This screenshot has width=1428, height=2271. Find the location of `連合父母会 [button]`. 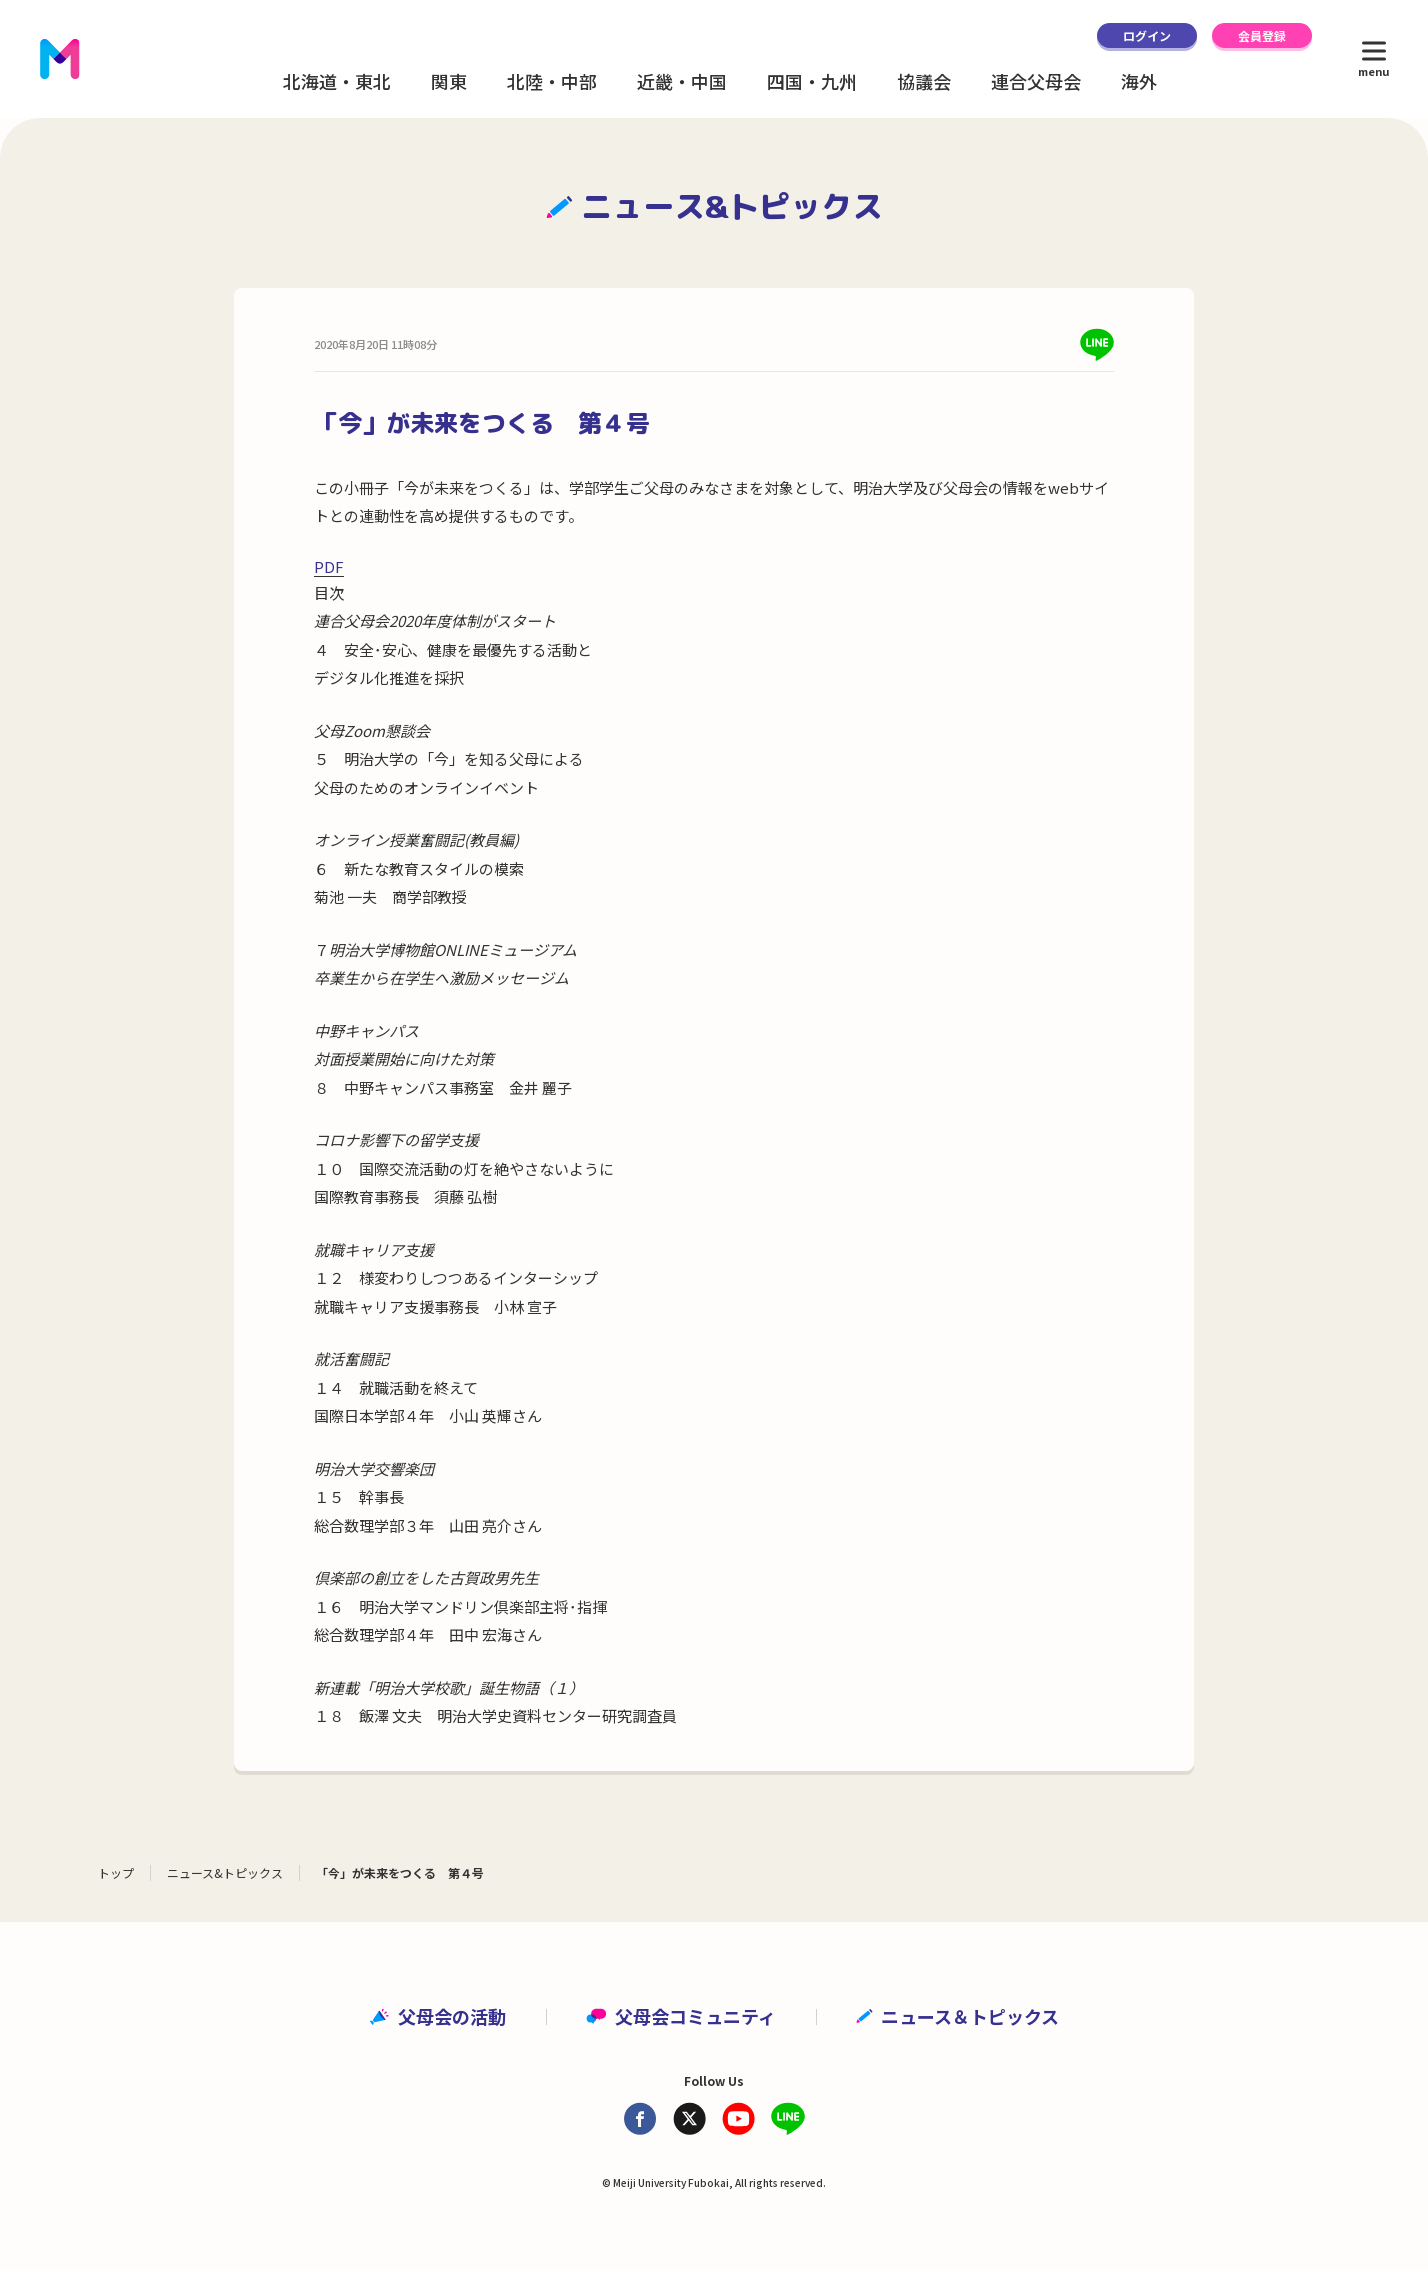

連合父母会 [button] is located at coordinates (1036, 81).